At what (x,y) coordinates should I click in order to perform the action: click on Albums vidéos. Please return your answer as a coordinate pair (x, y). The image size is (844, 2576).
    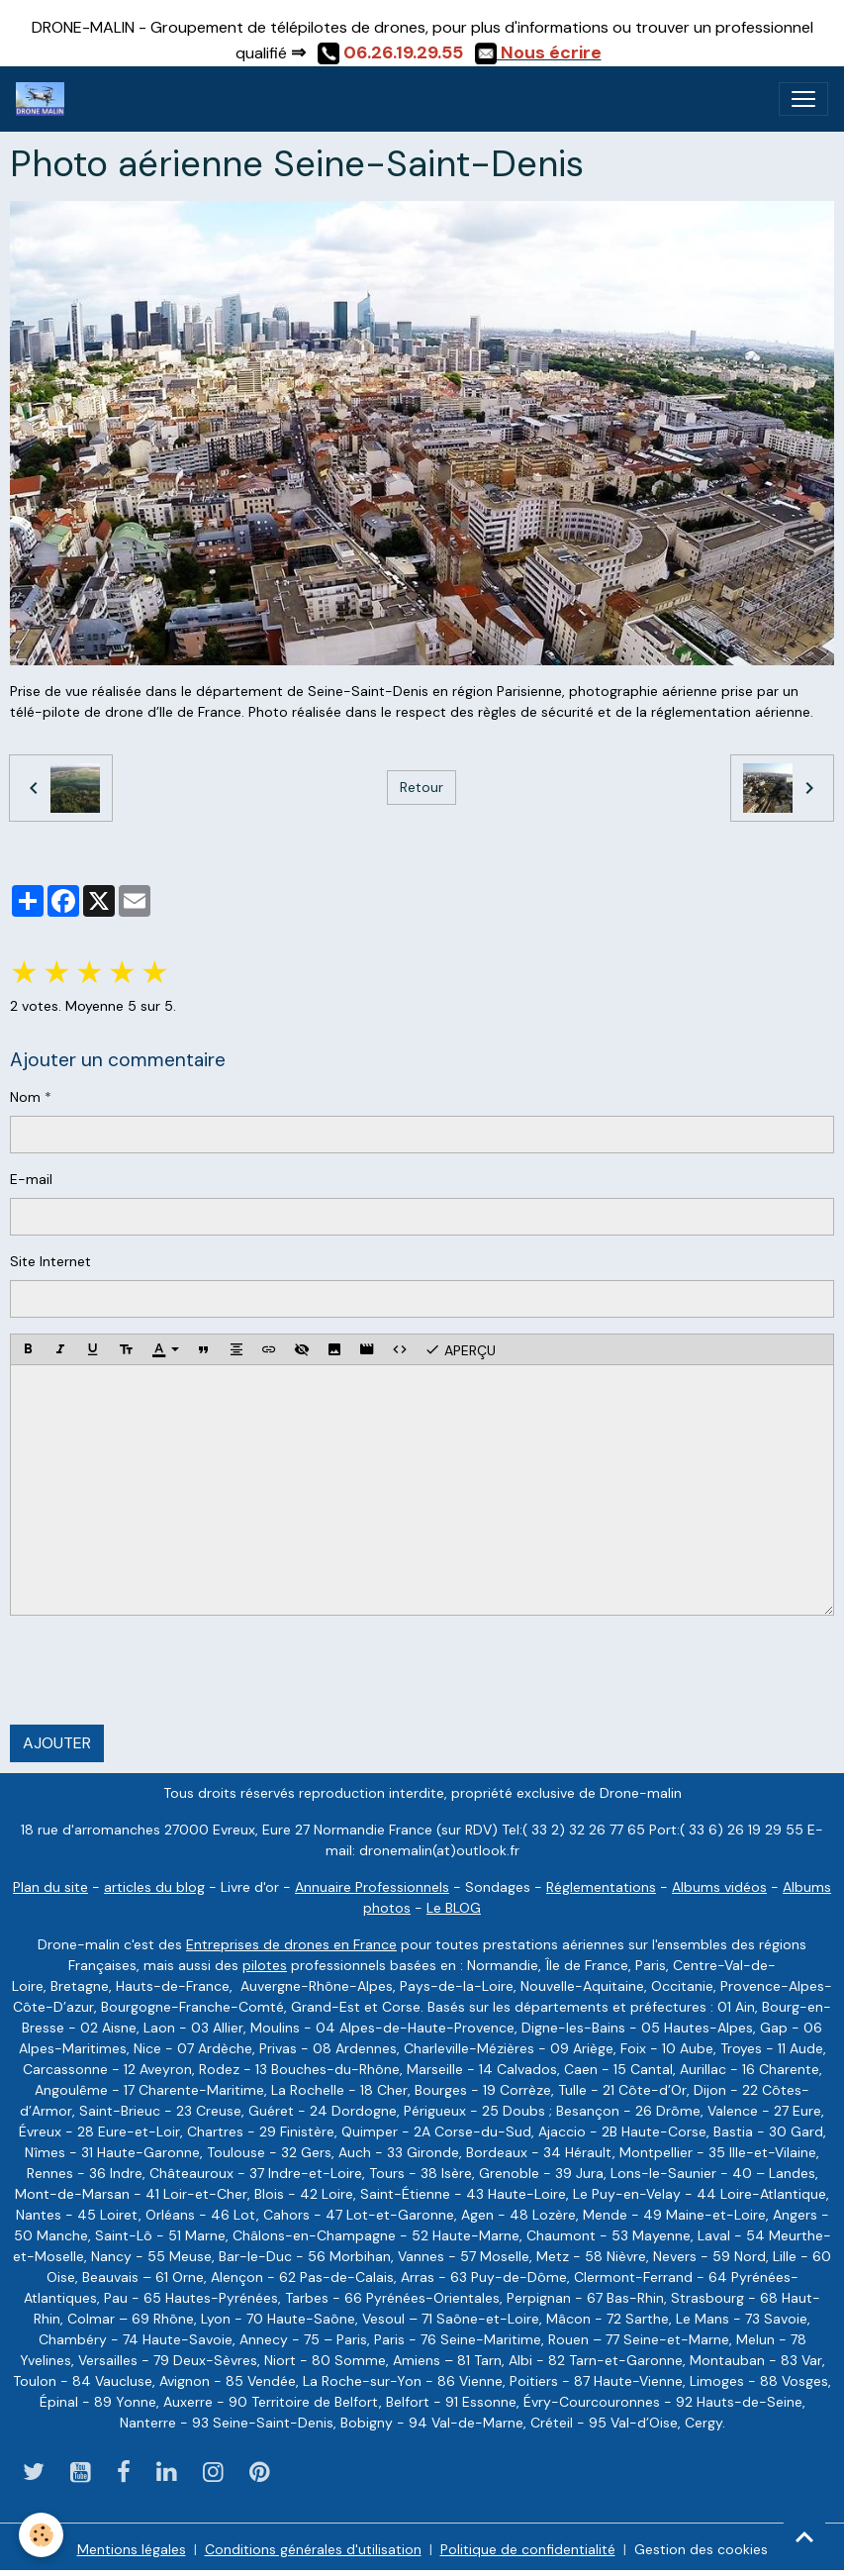
    Looking at the image, I should click on (719, 1887).